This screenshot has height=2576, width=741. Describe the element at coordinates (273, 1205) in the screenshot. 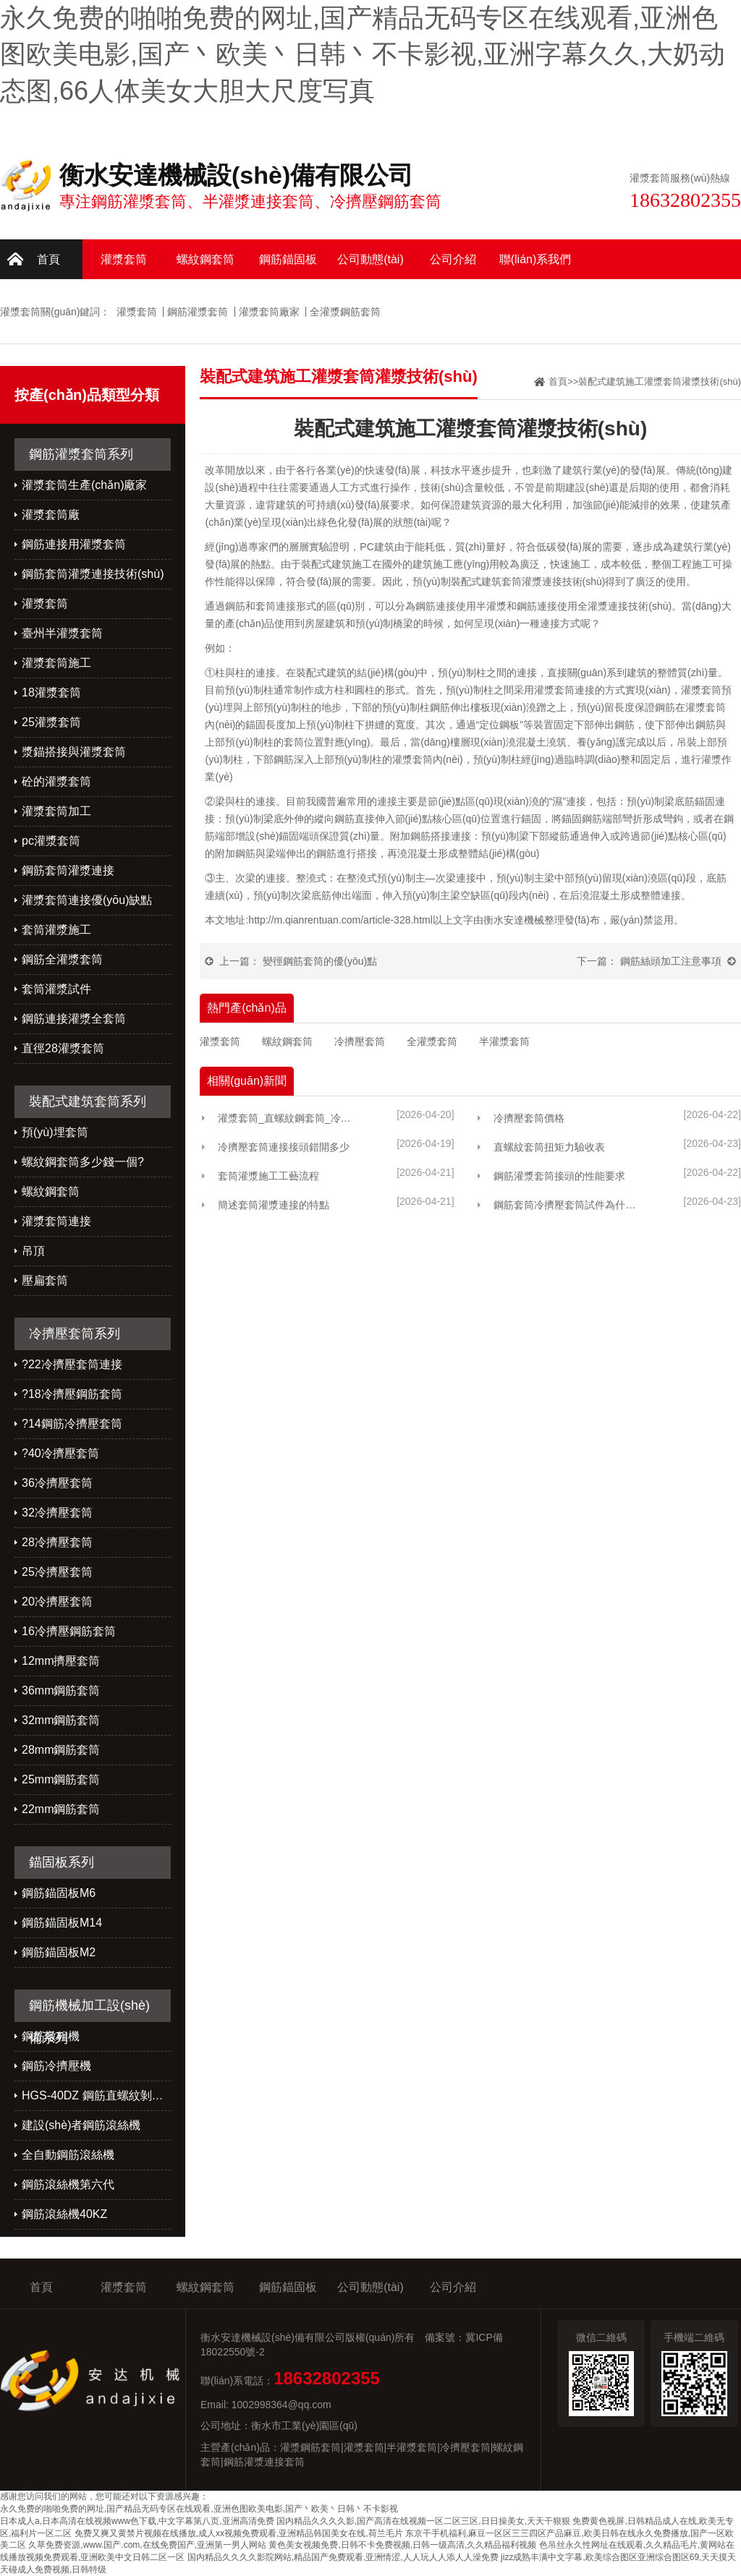

I see `簡述套筒灌漿連接的特點` at that location.